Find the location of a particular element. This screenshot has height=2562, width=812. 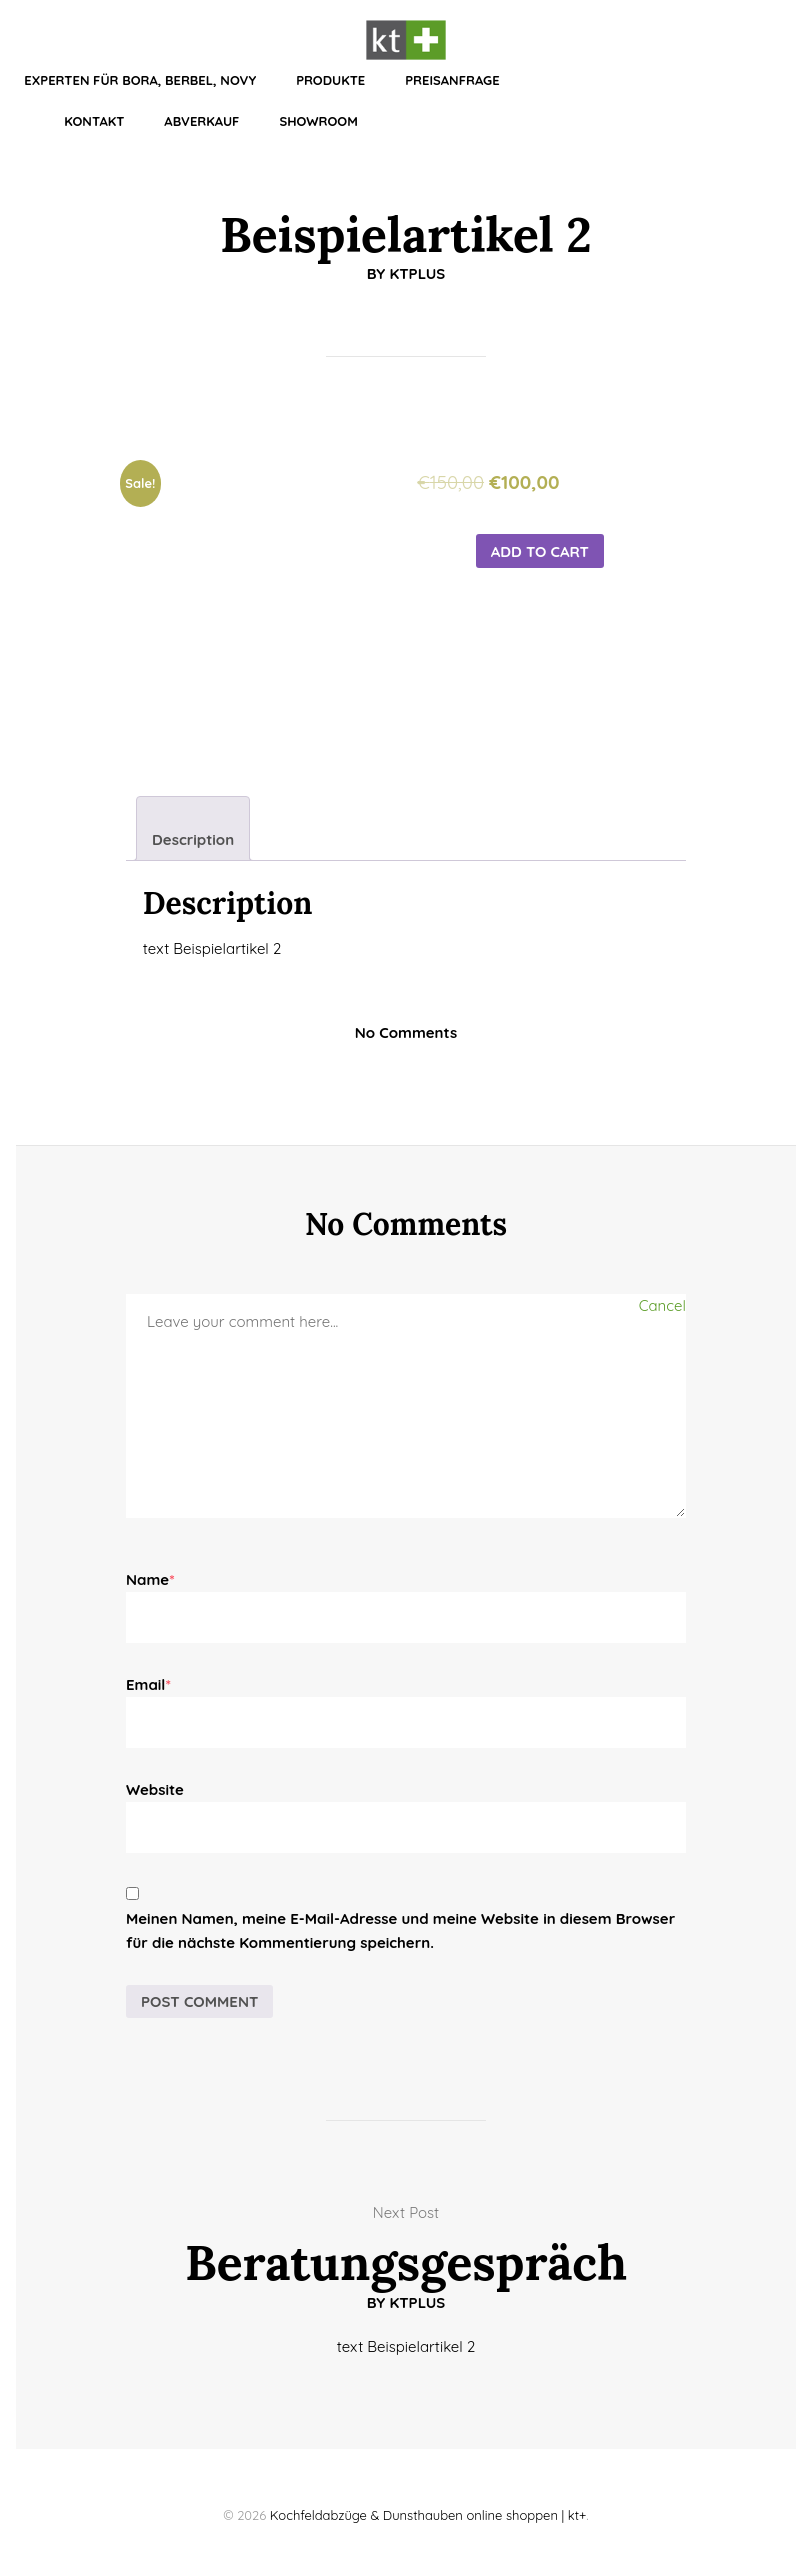

Kochfeldabzüge & Dunsthauben online shoppen | kt+ is located at coordinates (428, 2515).